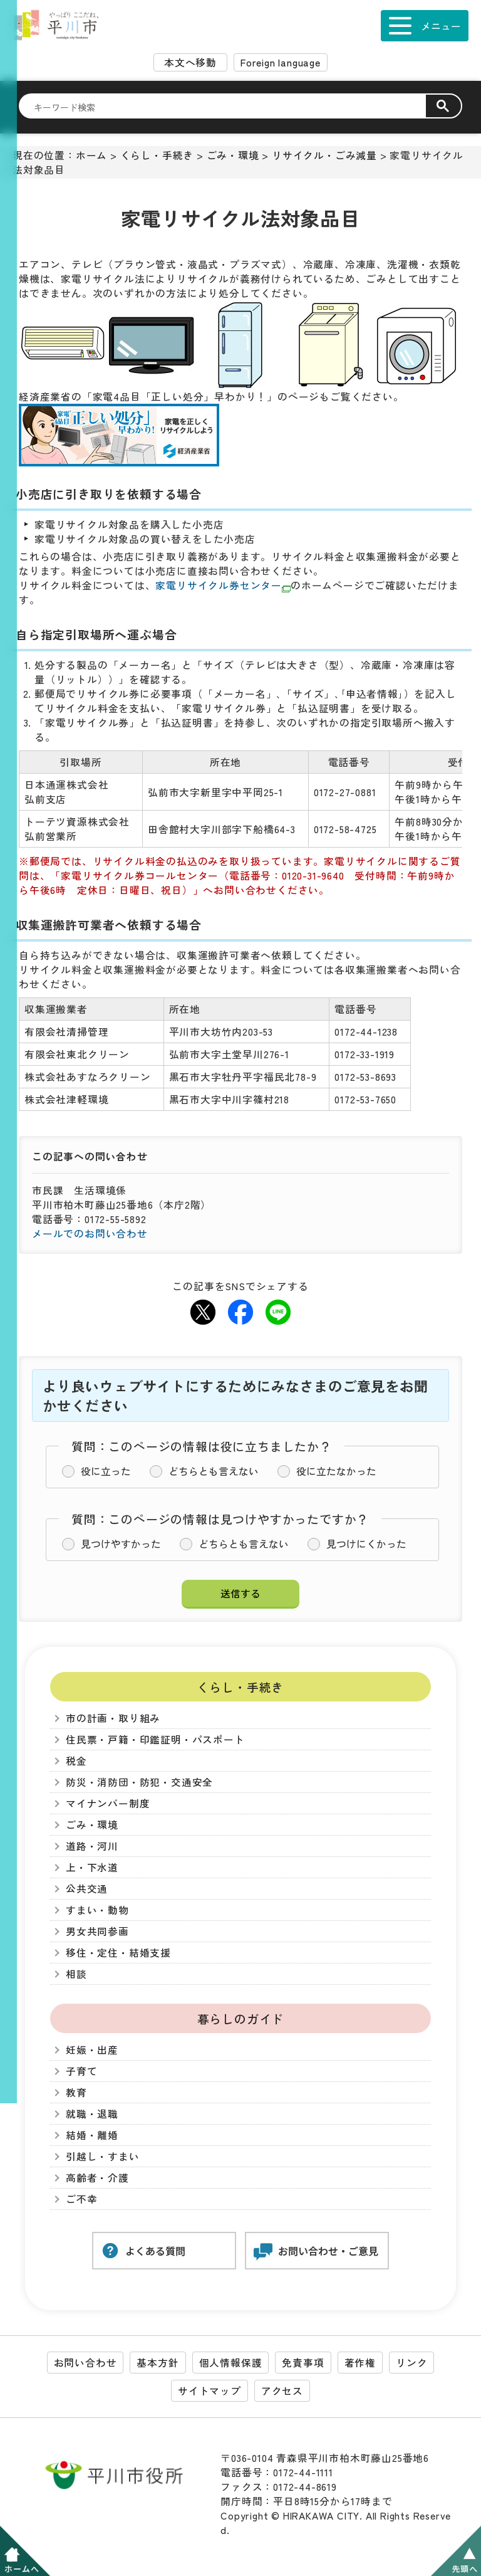  What do you see at coordinates (190, 62) in the screenshot?
I see `本文へ移動` at bounding box center [190, 62].